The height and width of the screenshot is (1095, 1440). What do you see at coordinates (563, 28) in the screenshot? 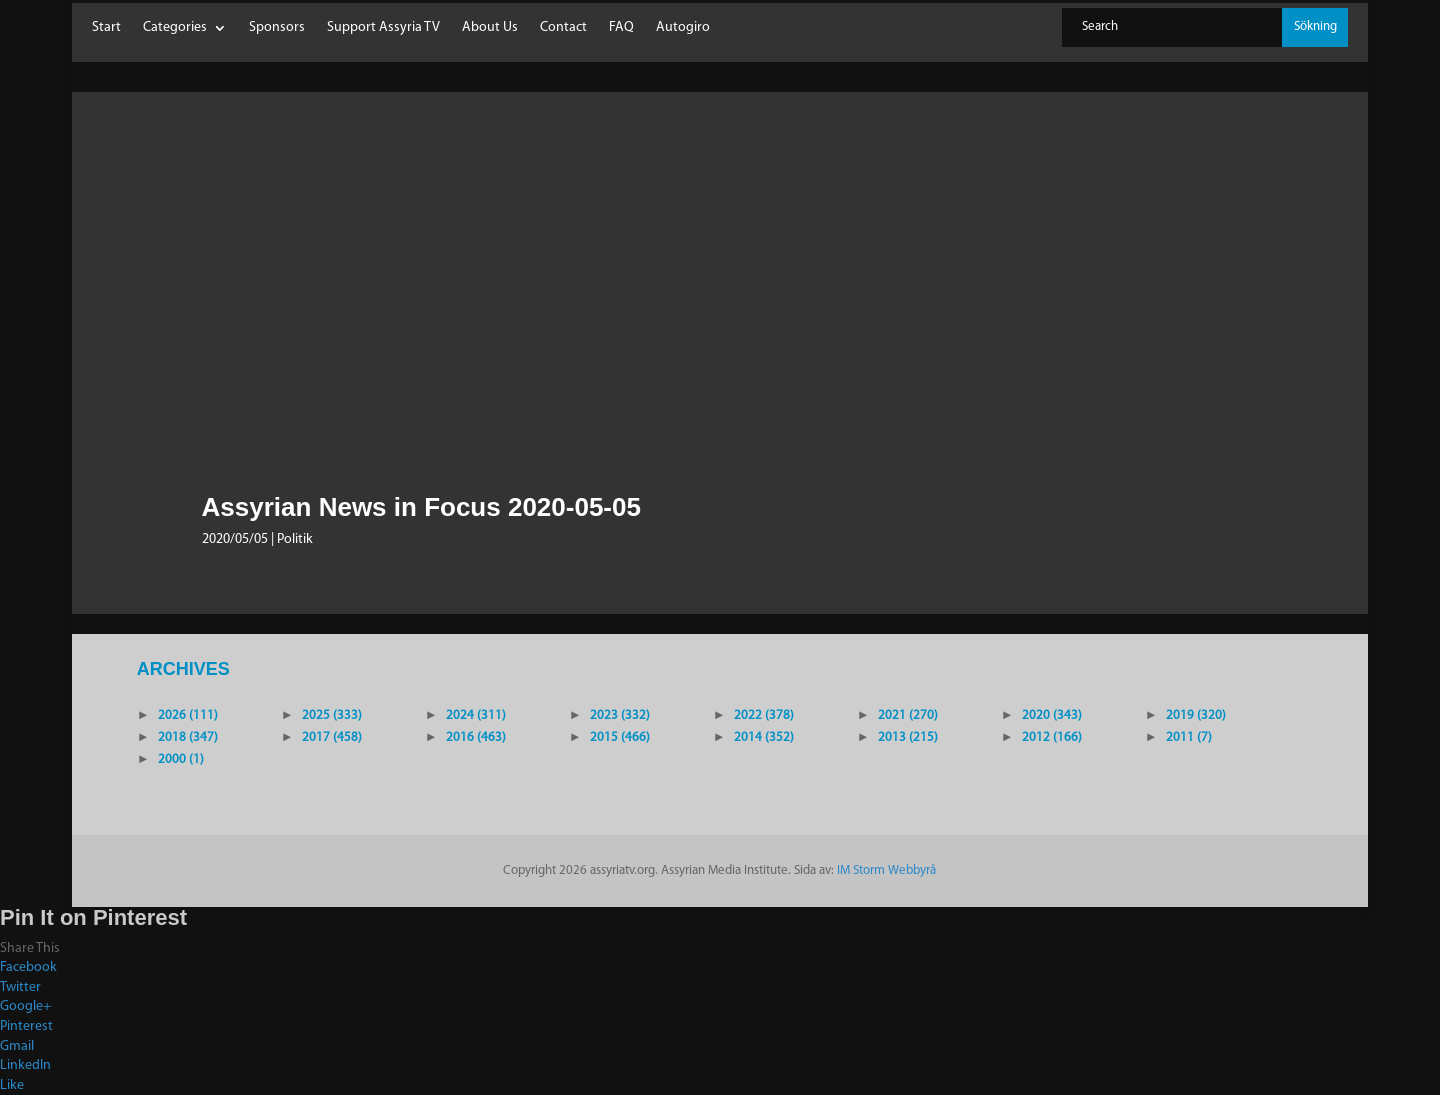
I see `Contact` at bounding box center [563, 28].